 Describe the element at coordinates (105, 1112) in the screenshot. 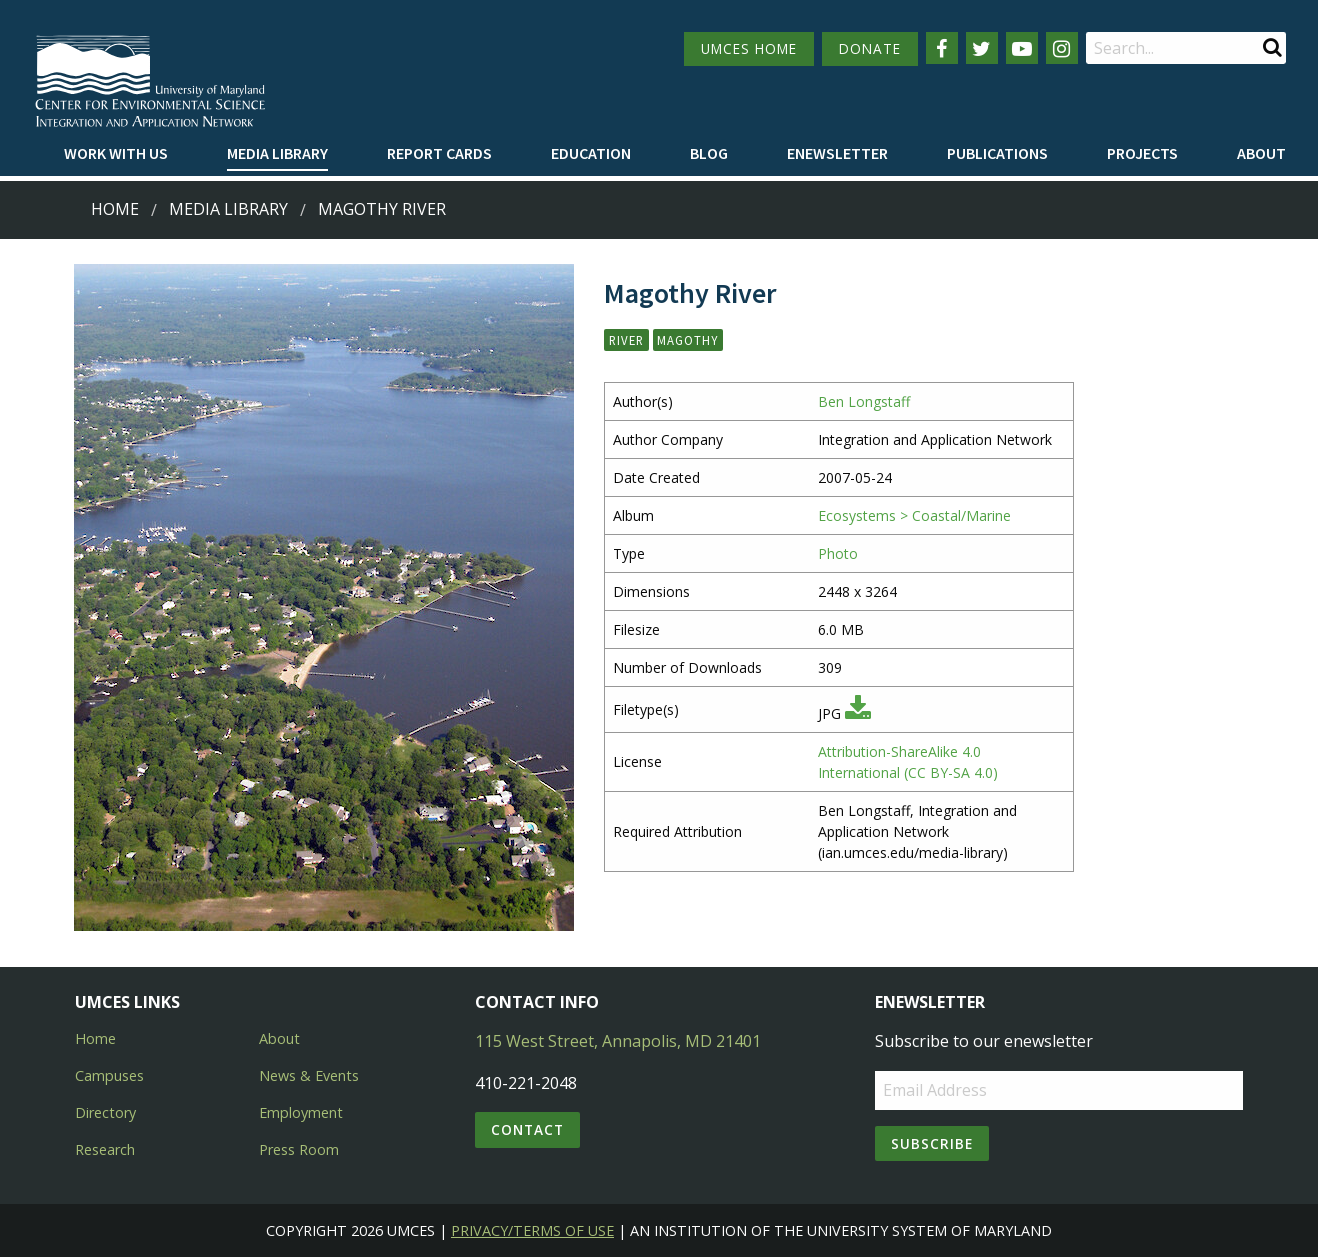

I see `Directory` at that location.